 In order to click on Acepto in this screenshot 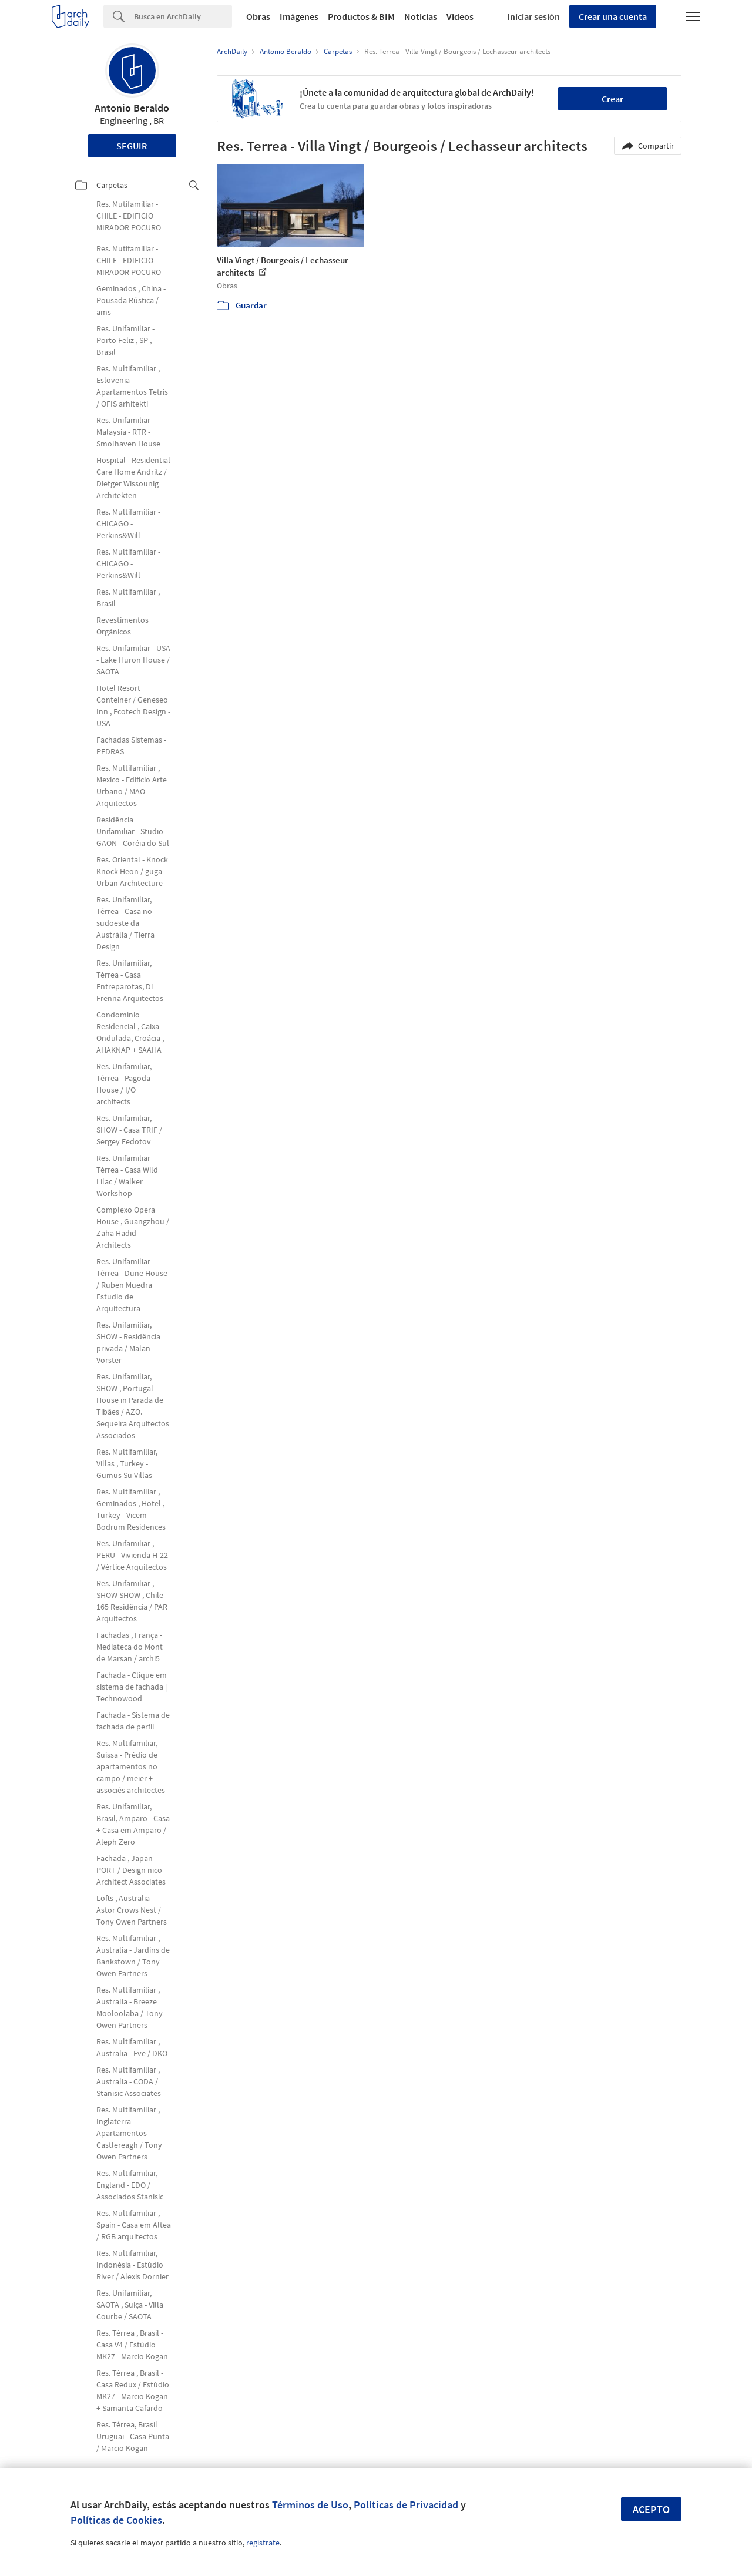, I will do `click(651, 2509)`.